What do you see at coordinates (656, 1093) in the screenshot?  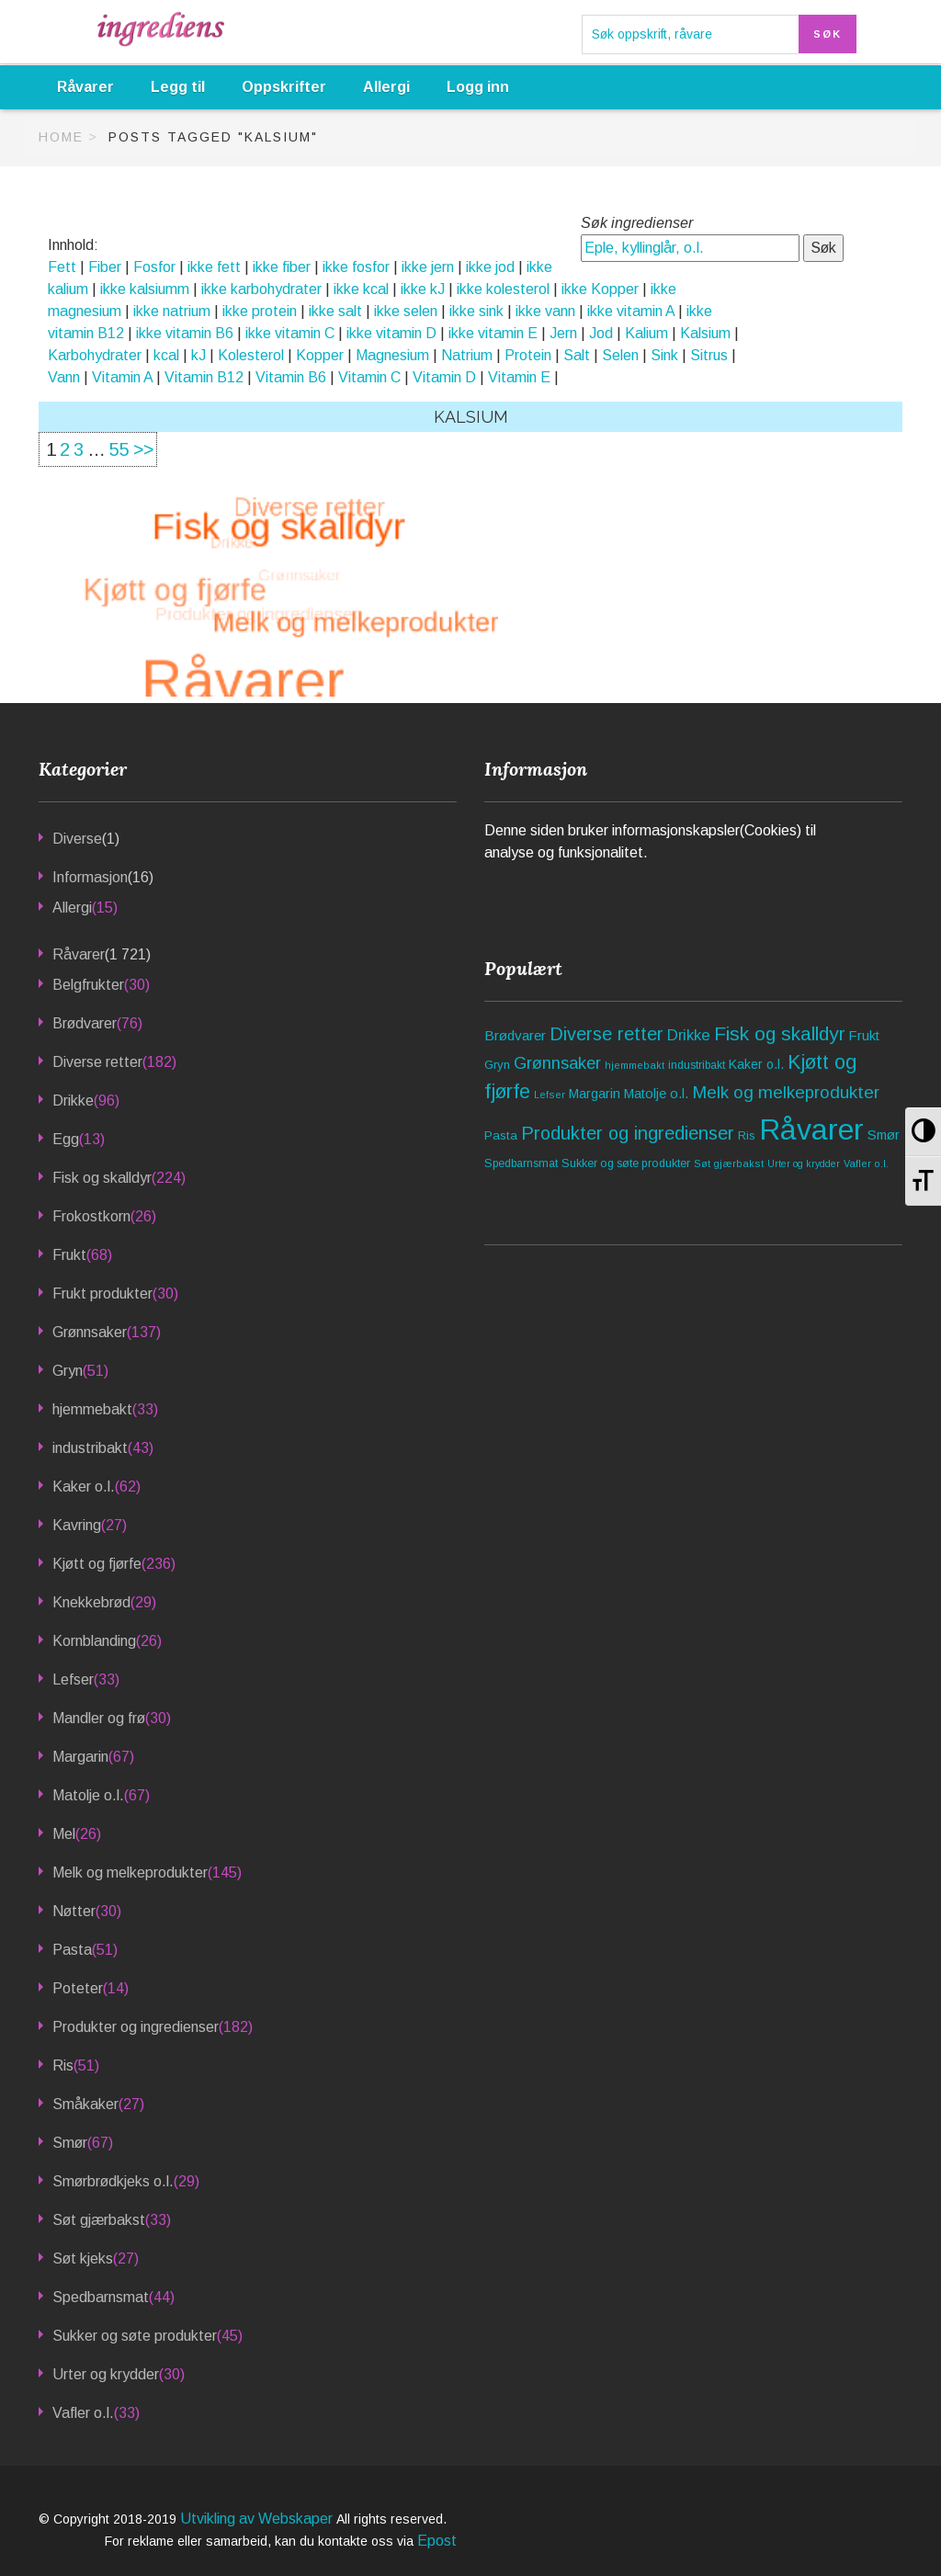 I see `Matolje o.l. [Matolje o.l. (67 elementer)]` at bounding box center [656, 1093].